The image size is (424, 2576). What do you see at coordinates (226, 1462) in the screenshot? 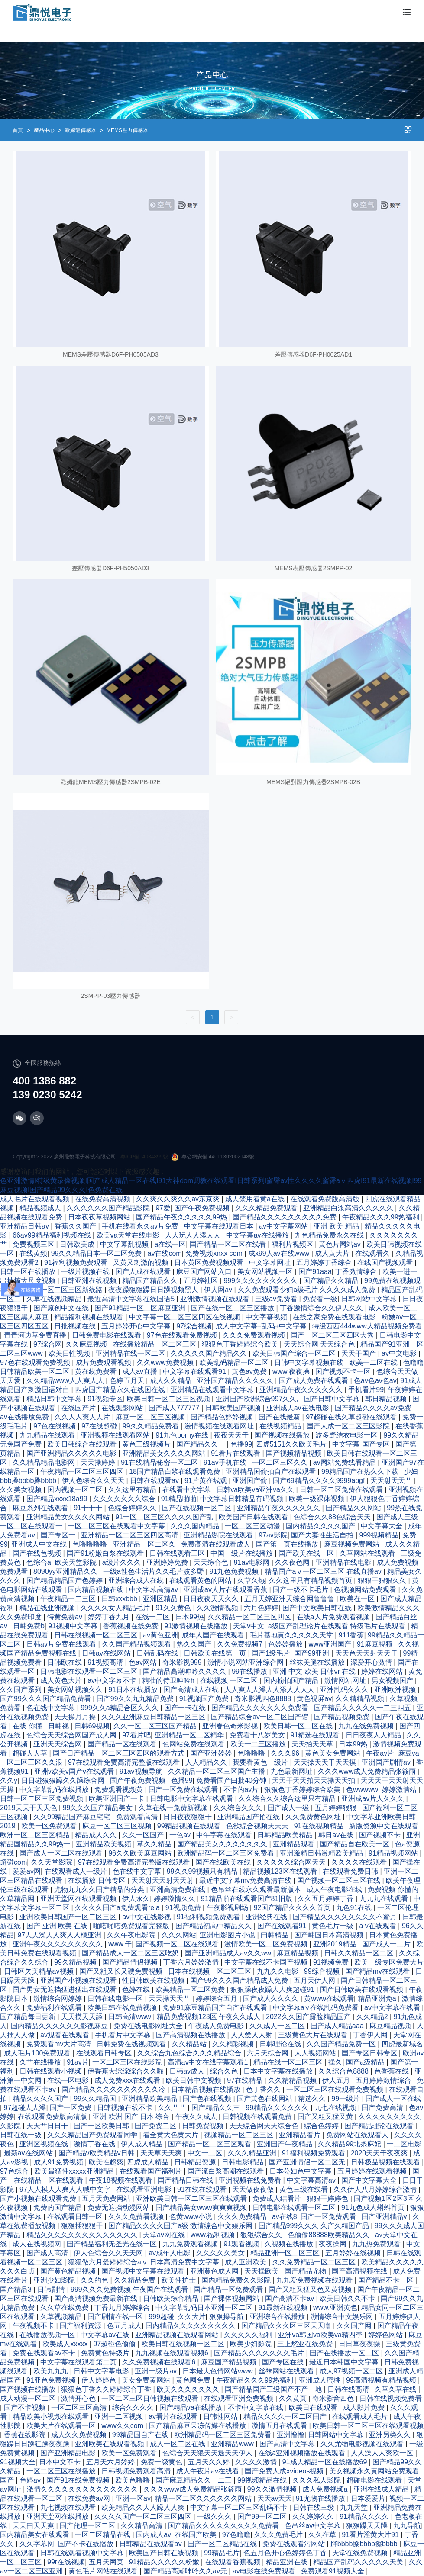
I see `91av手机在线` at bounding box center [226, 1462].